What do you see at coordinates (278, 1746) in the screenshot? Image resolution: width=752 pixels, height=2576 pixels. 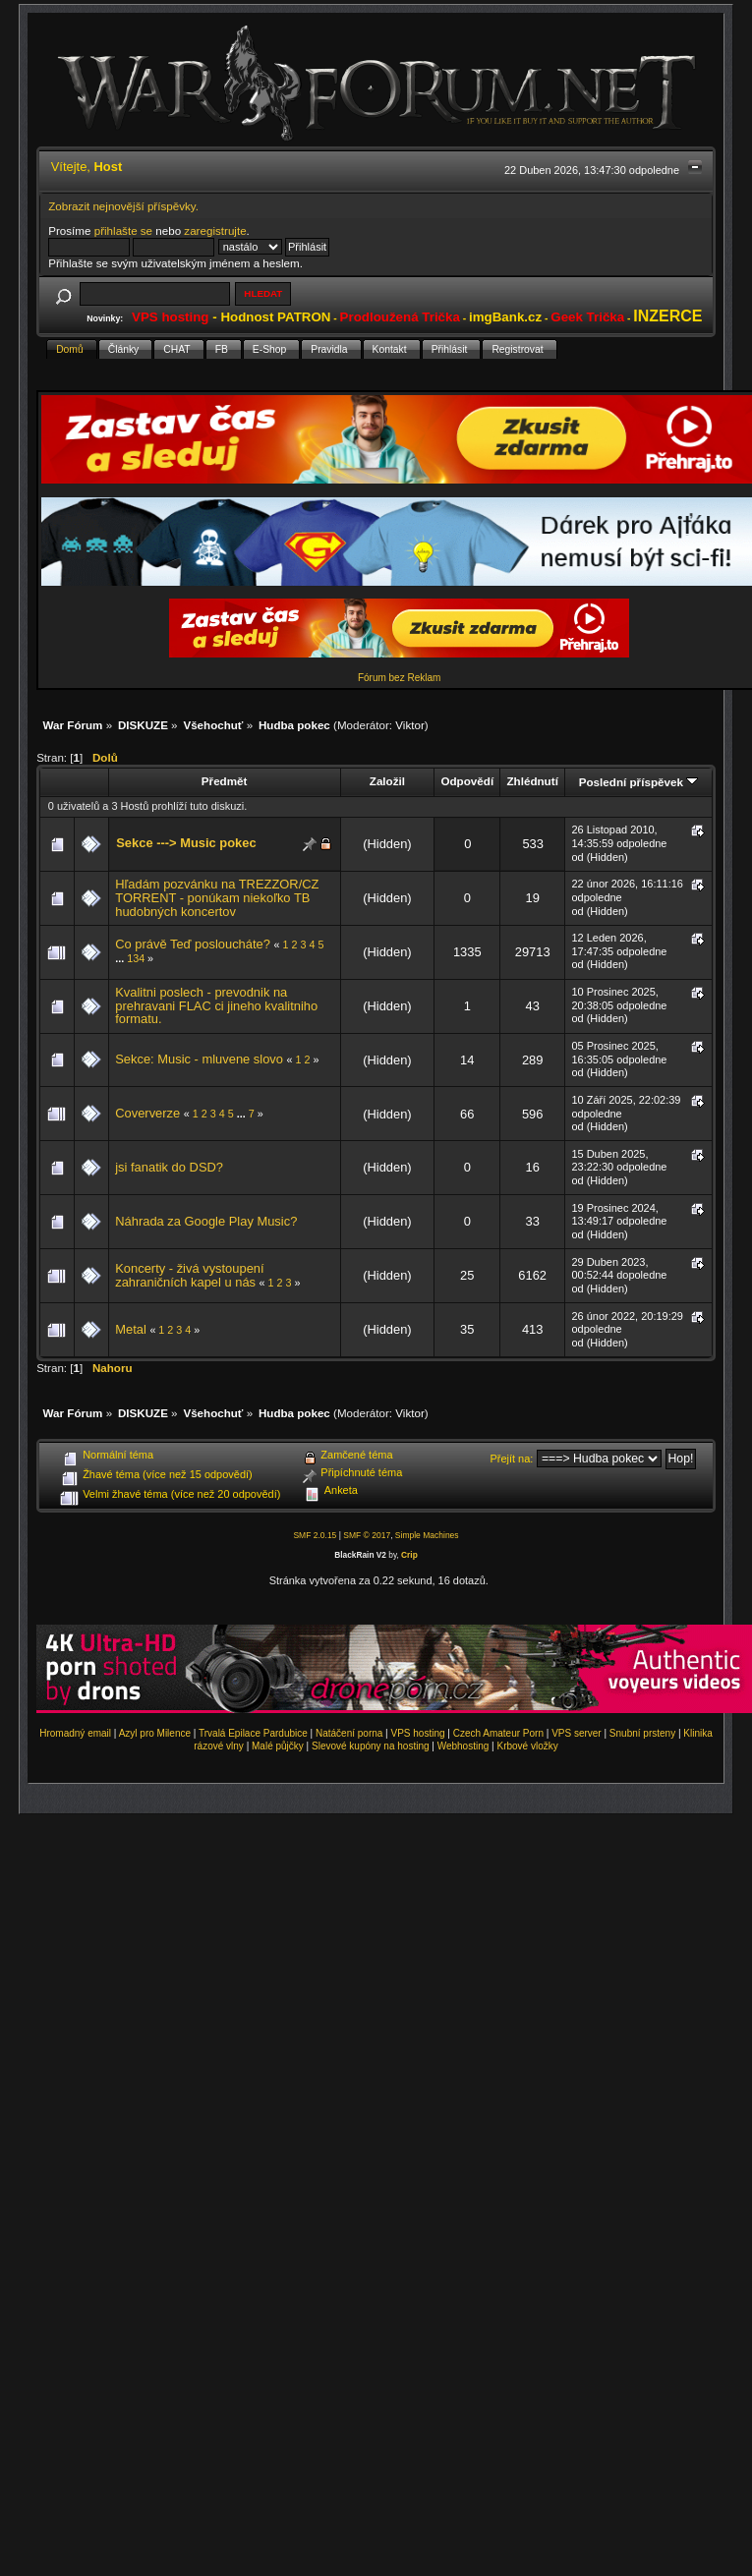 I see `Malé půjčky` at bounding box center [278, 1746].